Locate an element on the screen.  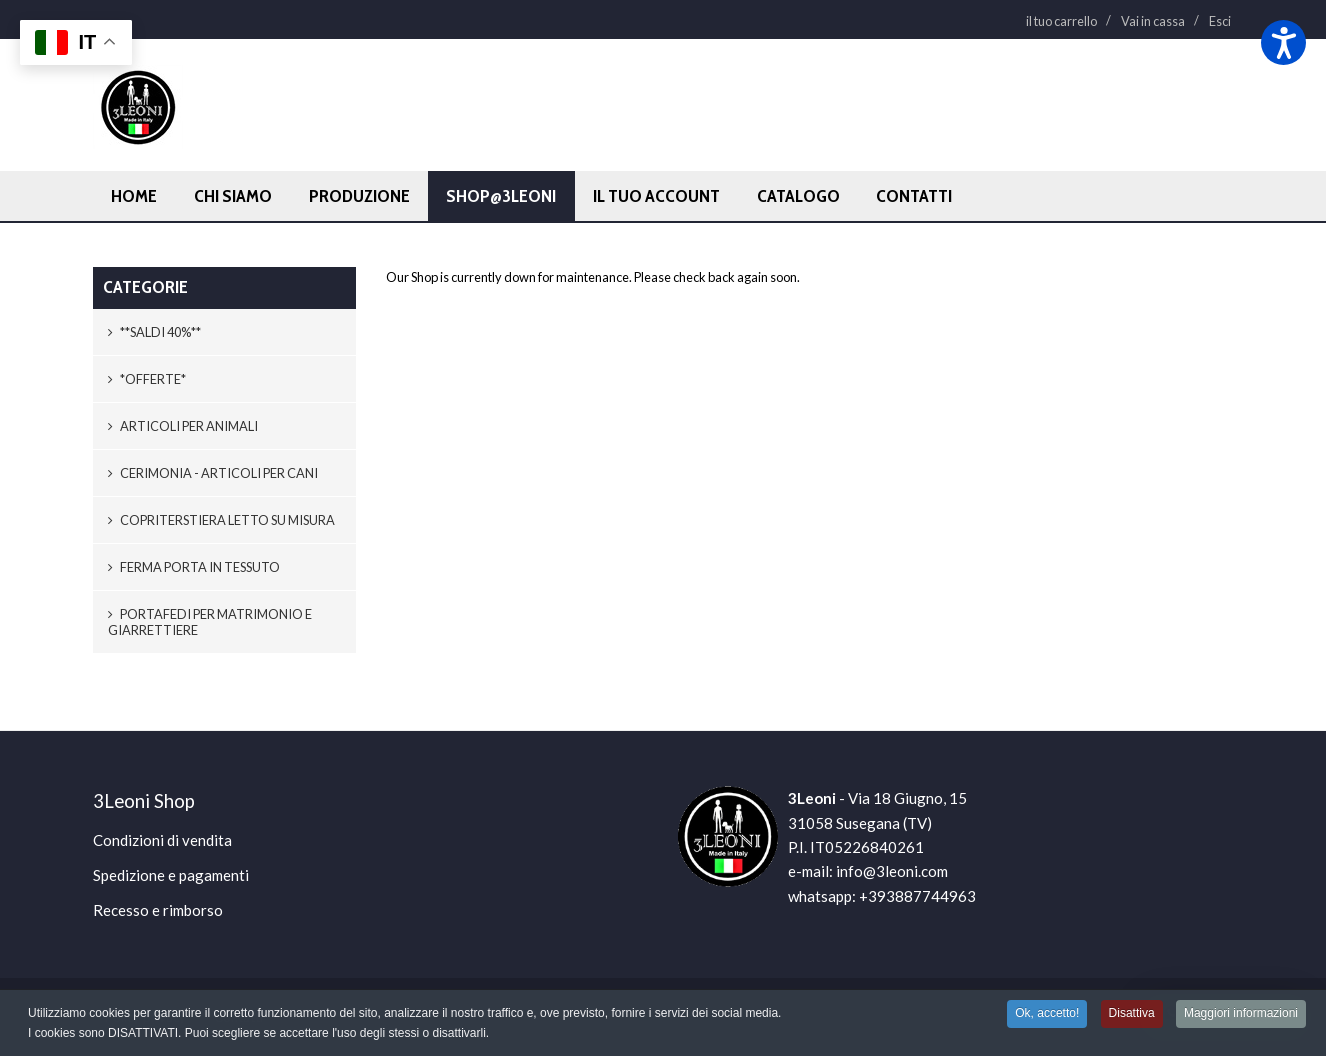
Maggiori informazioni is located at coordinates (1241, 1014).